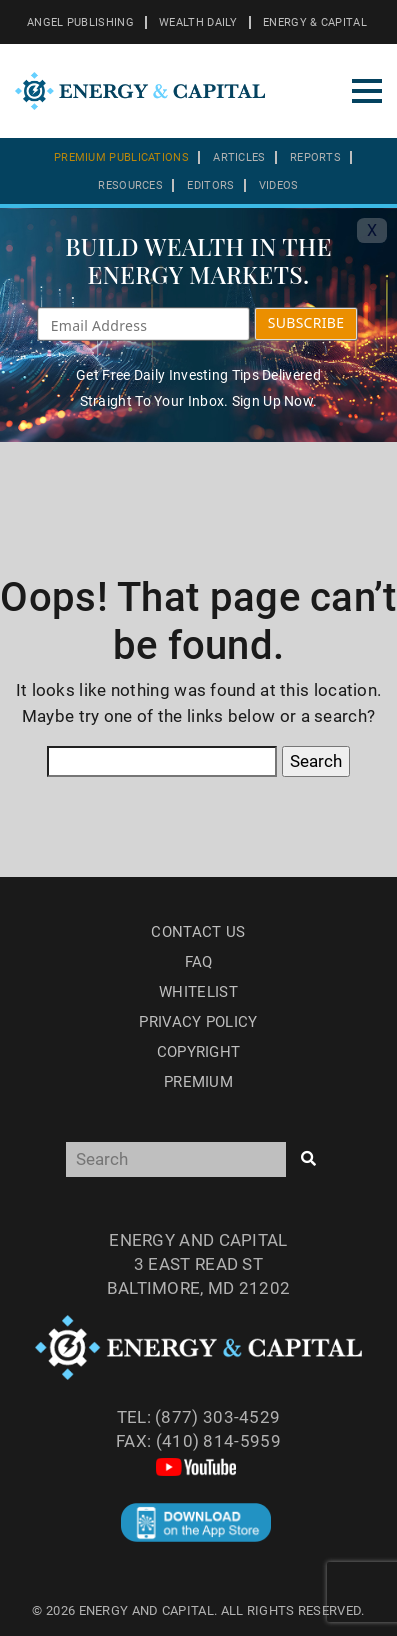  What do you see at coordinates (306, 322) in the screenshot?
I see `SUBSCRIBE` at bounding box center [306, 322].